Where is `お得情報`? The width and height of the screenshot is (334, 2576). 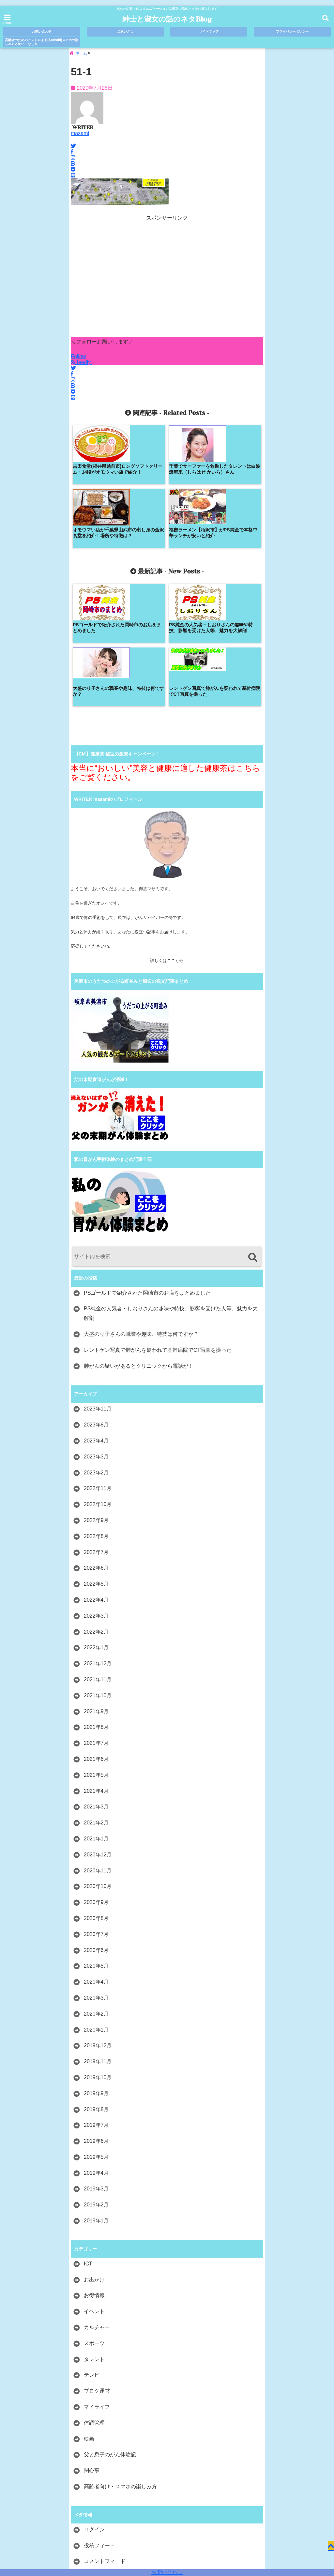 お得情報 is located at coordinates (94, 2172).